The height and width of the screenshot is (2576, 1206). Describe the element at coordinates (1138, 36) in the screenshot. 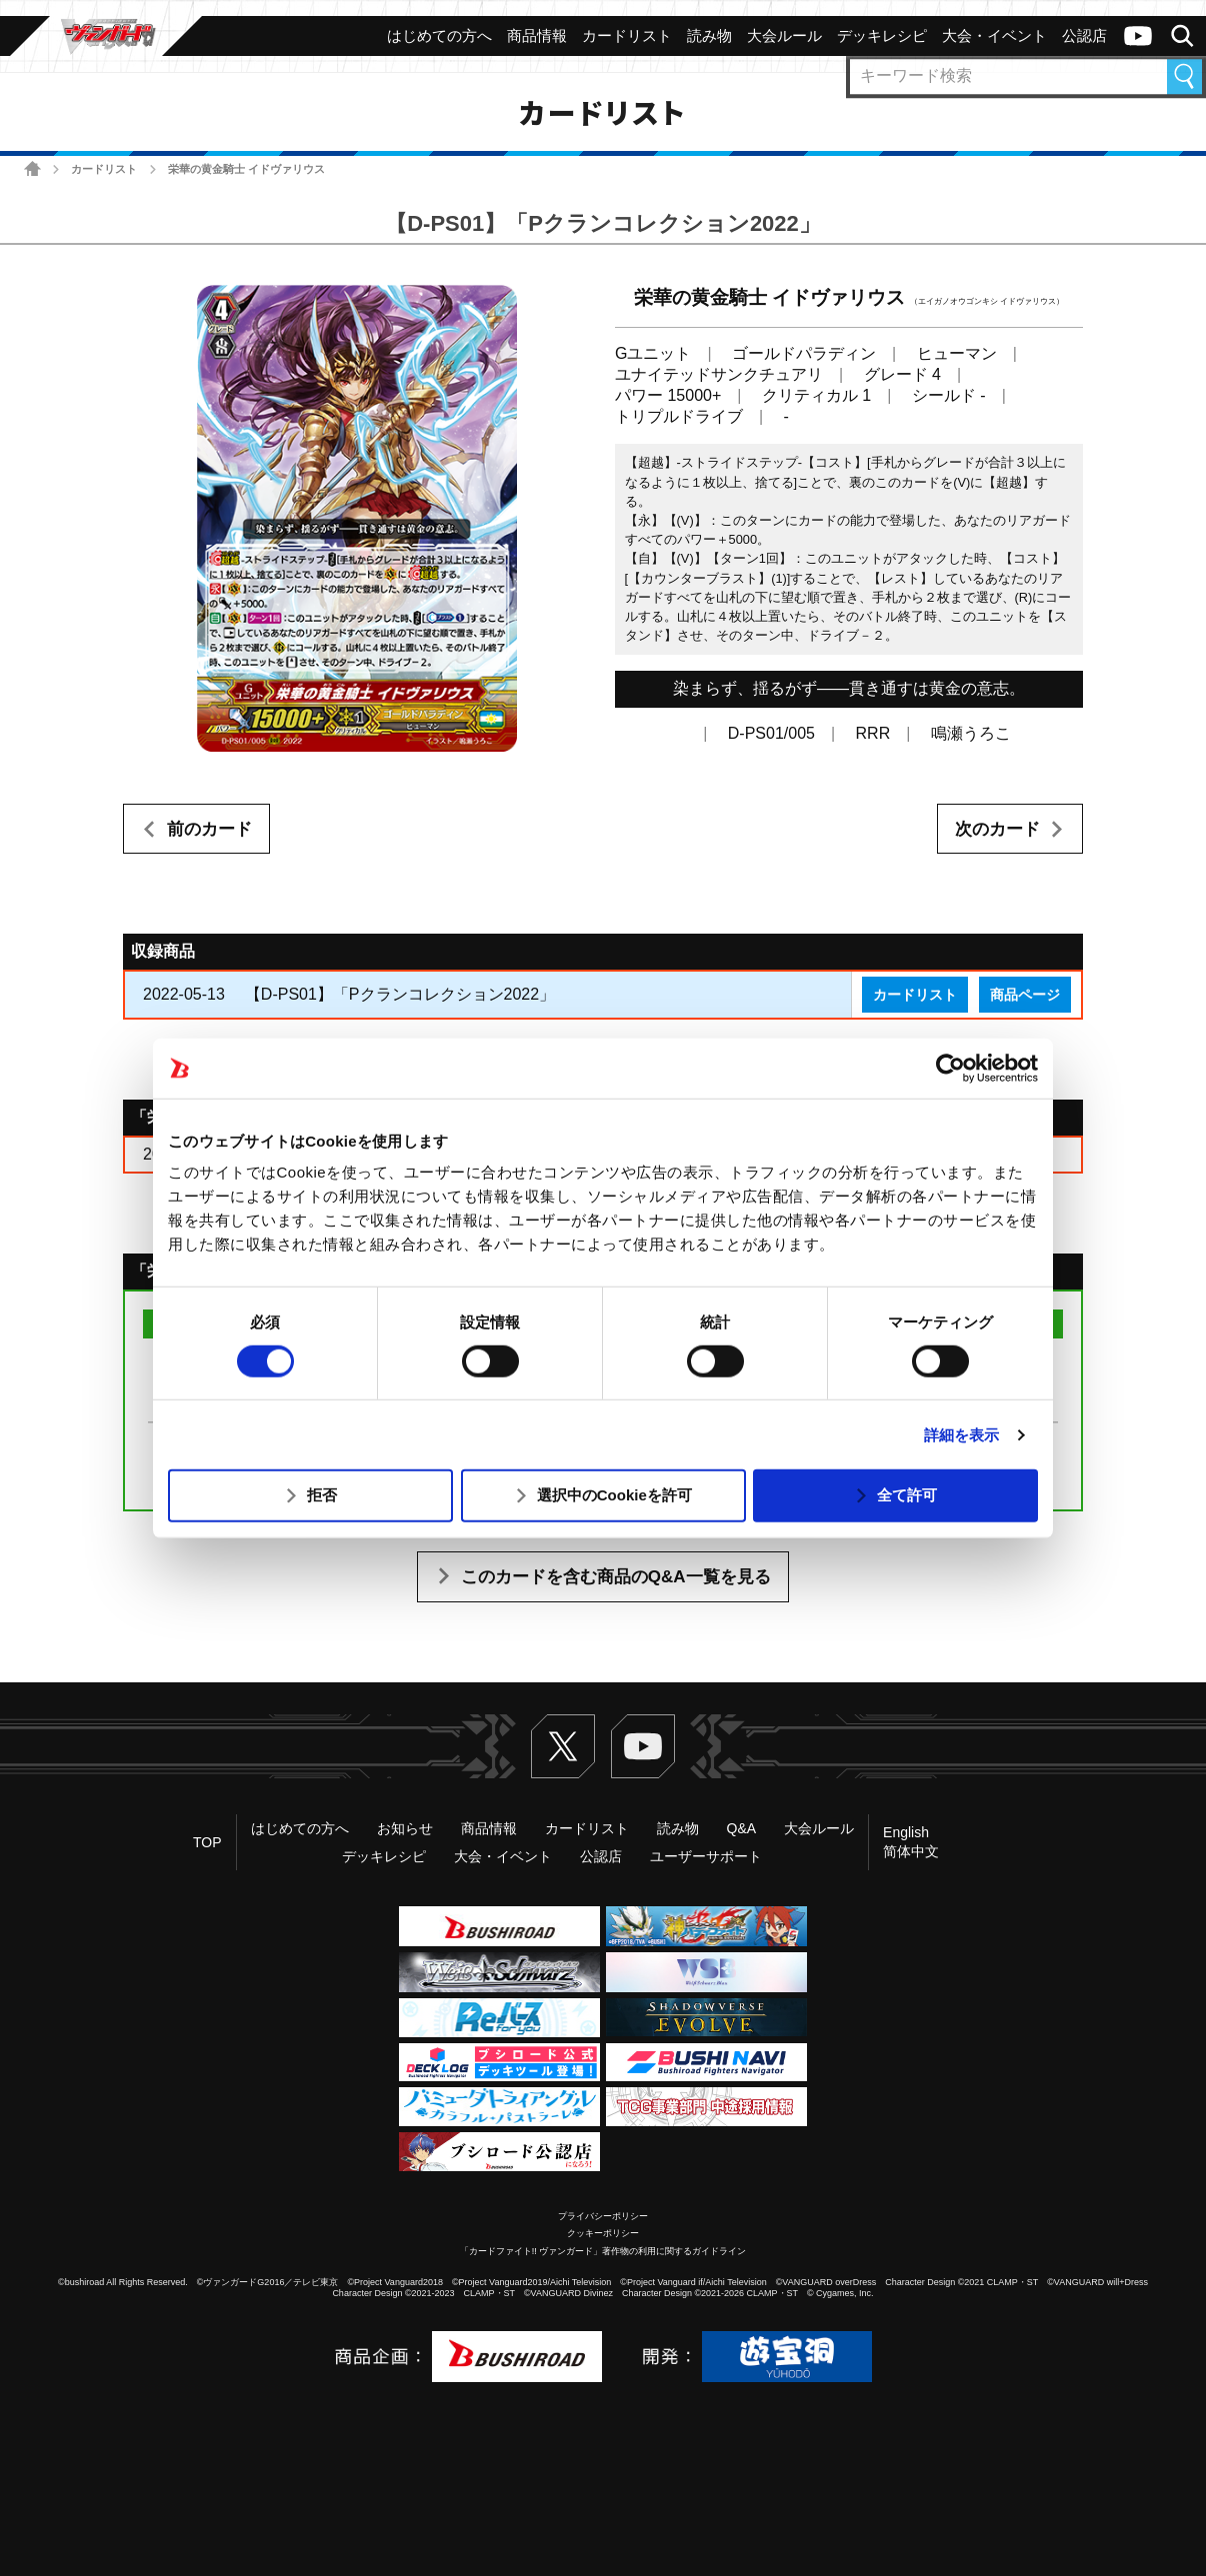

I see `ヴァンガードch` at that location.